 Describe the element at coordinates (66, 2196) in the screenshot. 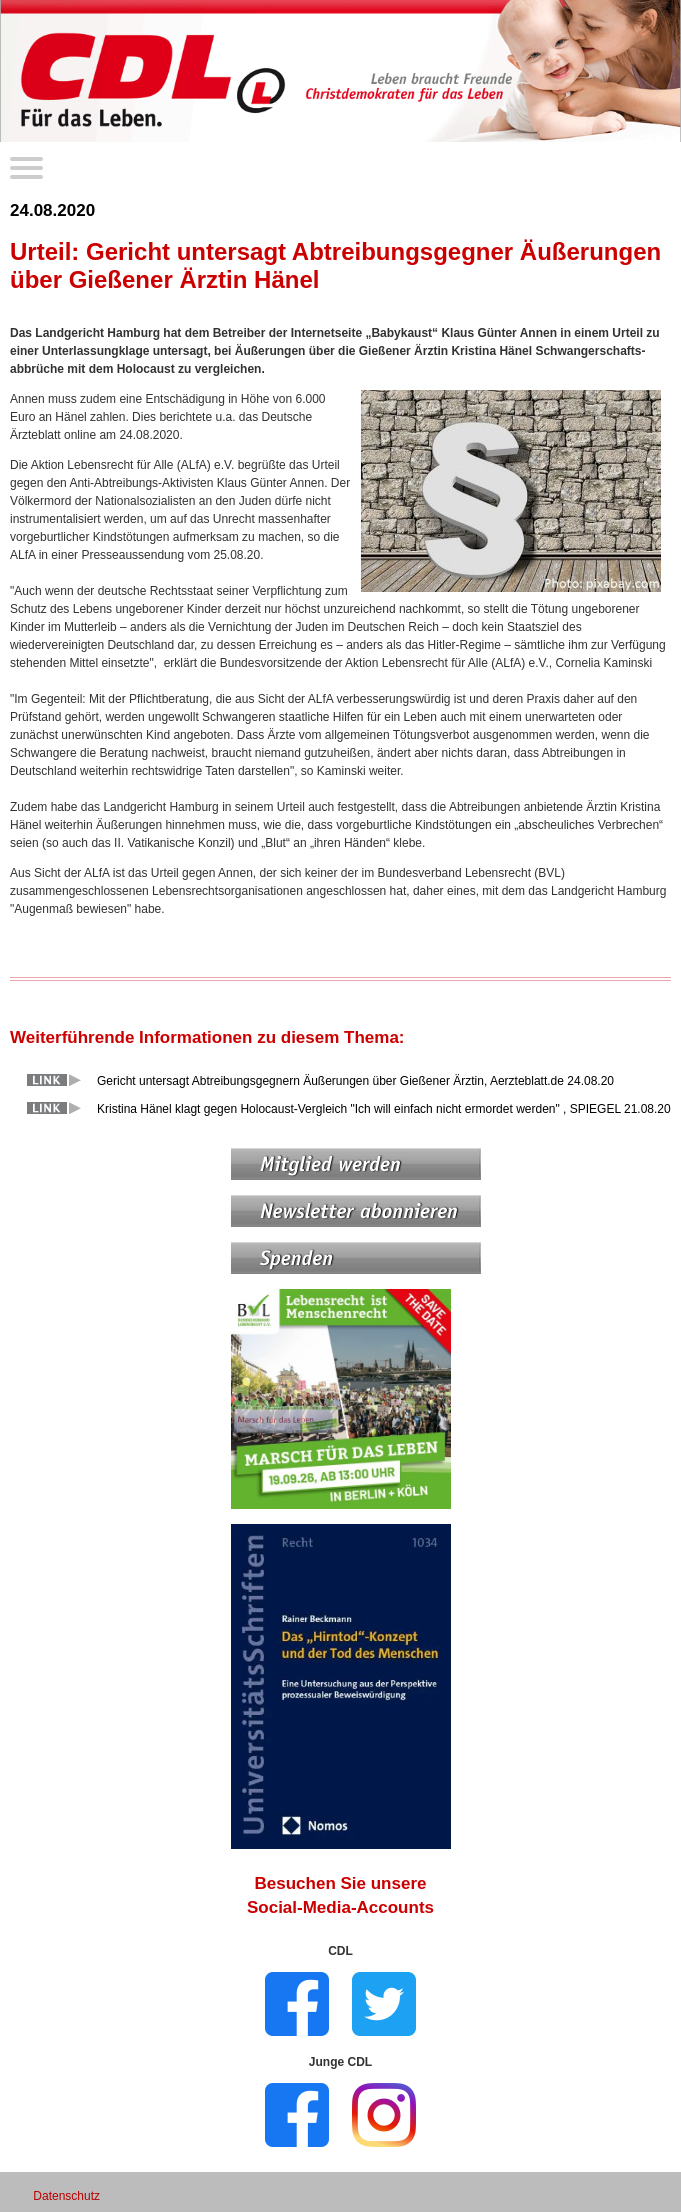

I see `Datenschutz` at that location.